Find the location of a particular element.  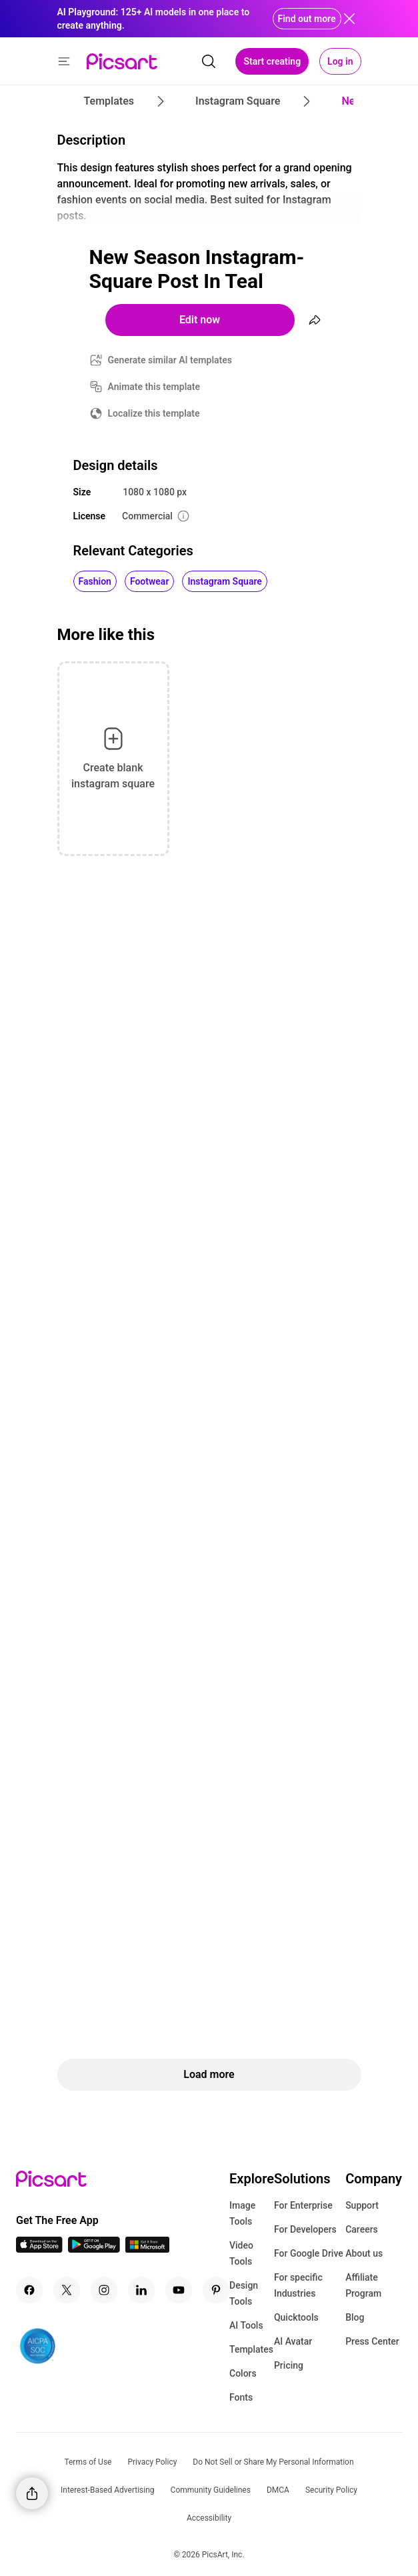

Security Policy is located at coordinates (331, 2490).